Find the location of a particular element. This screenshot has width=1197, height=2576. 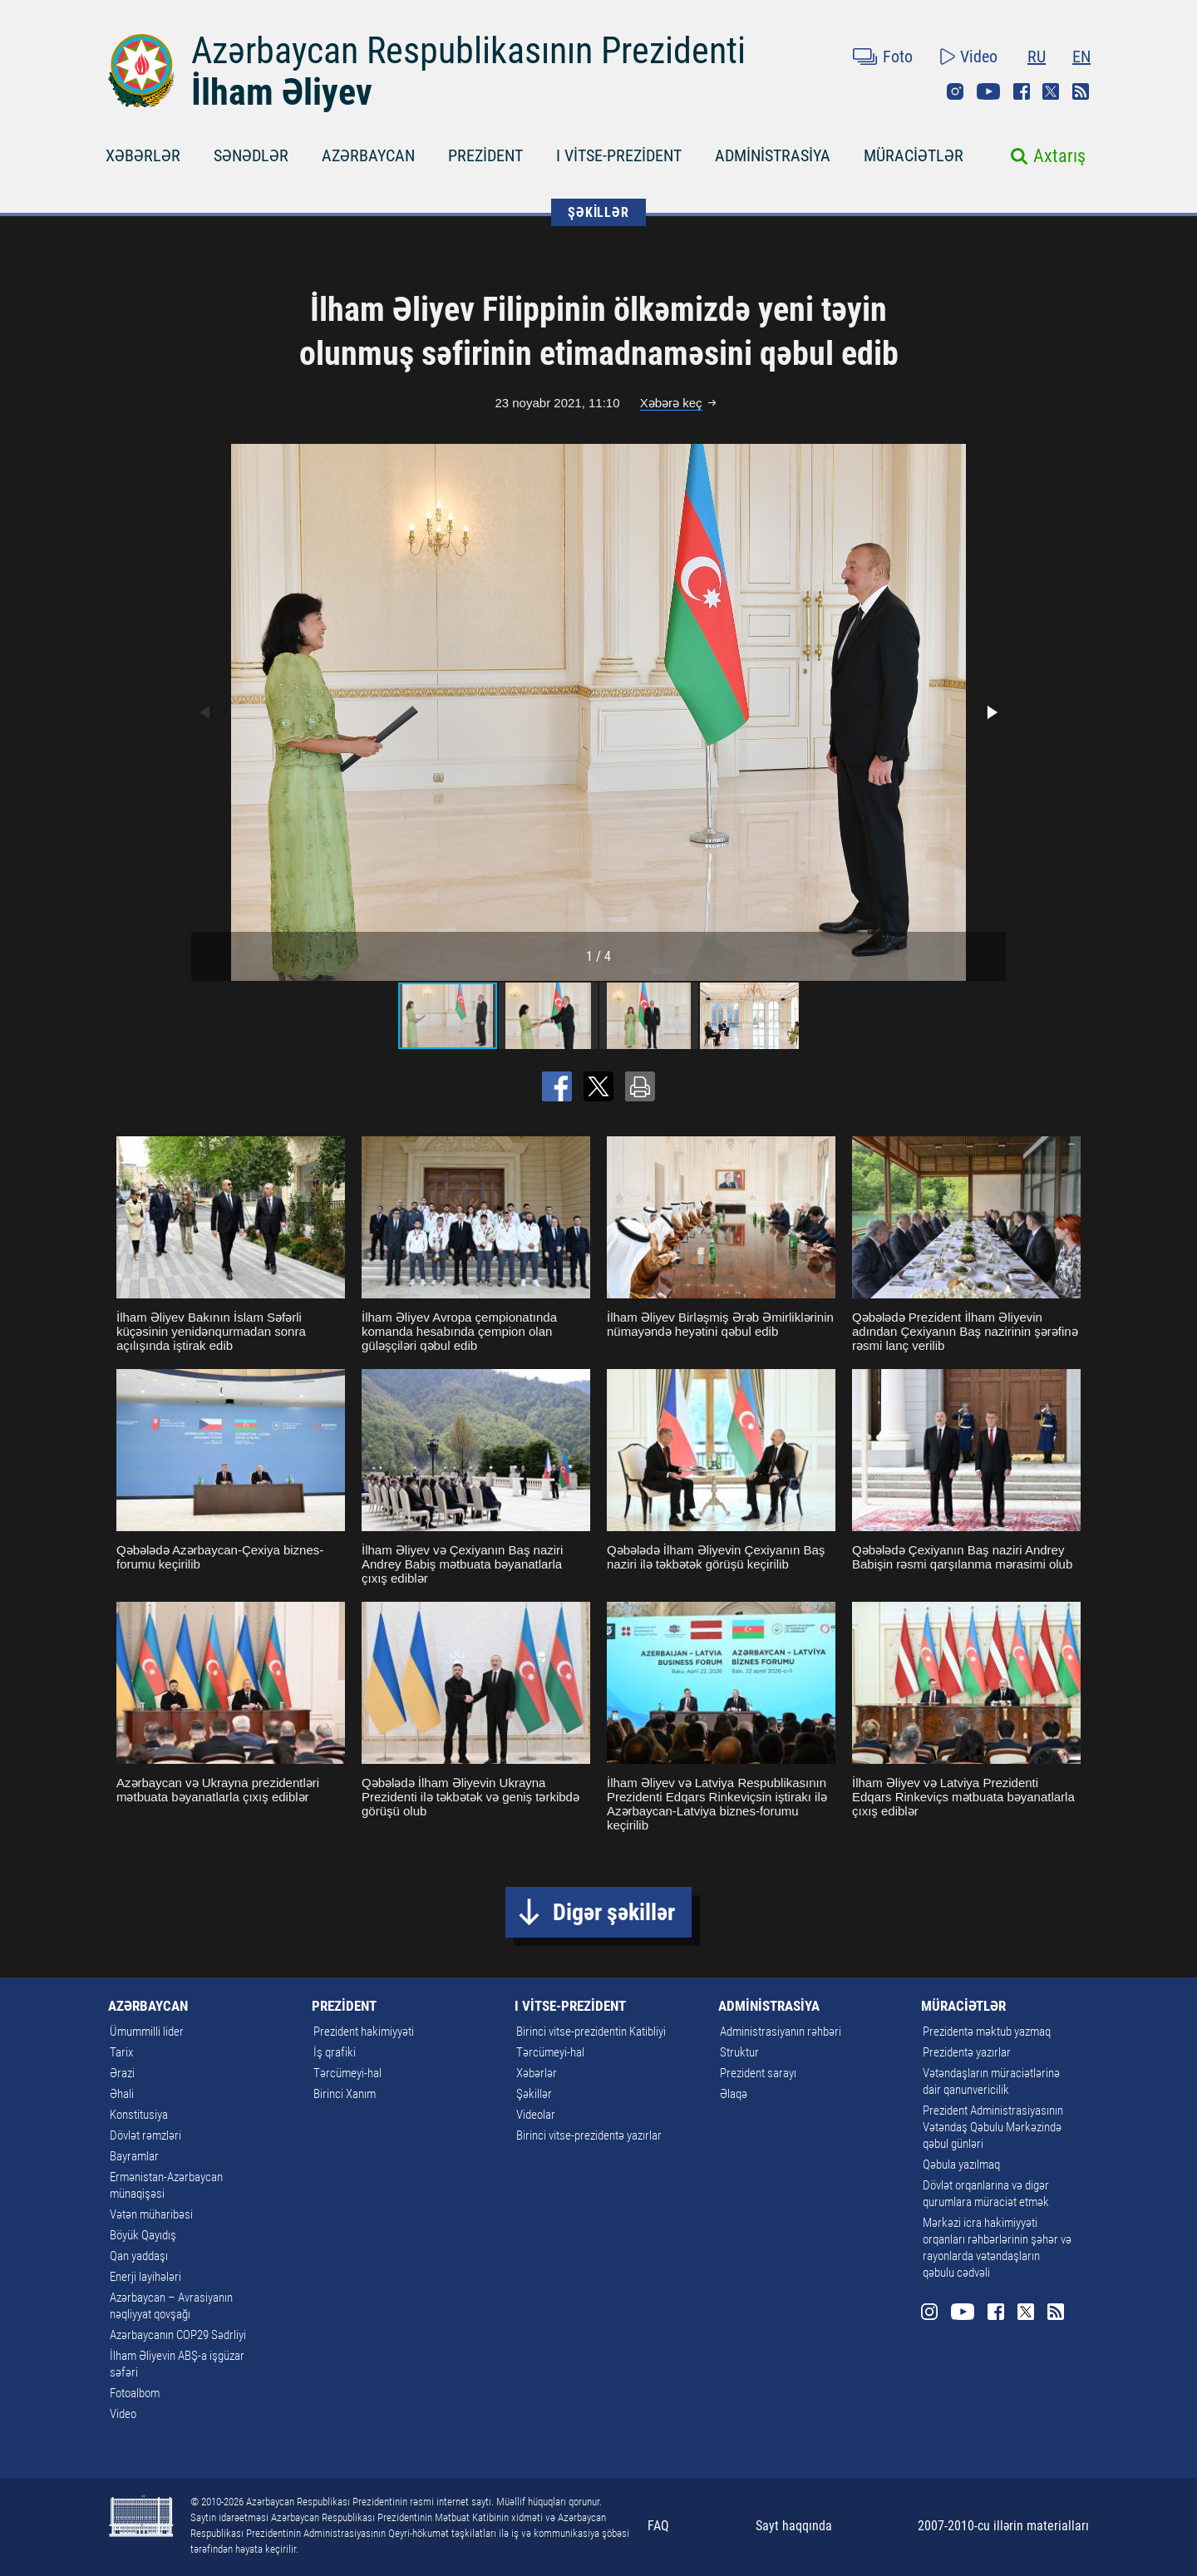

Tərcümeyi-hal is located at coordinates (347, 2073).